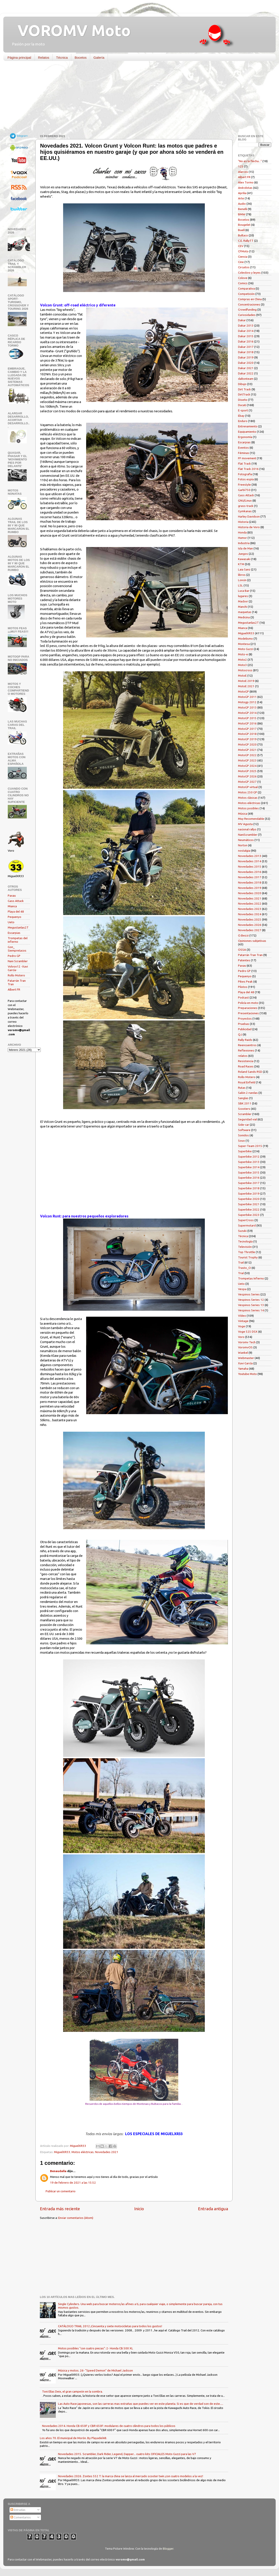  What do you see at coordinates (249, 909) in the screenshot?
I see `Novedades 2023` at bounding box center [249, 909].